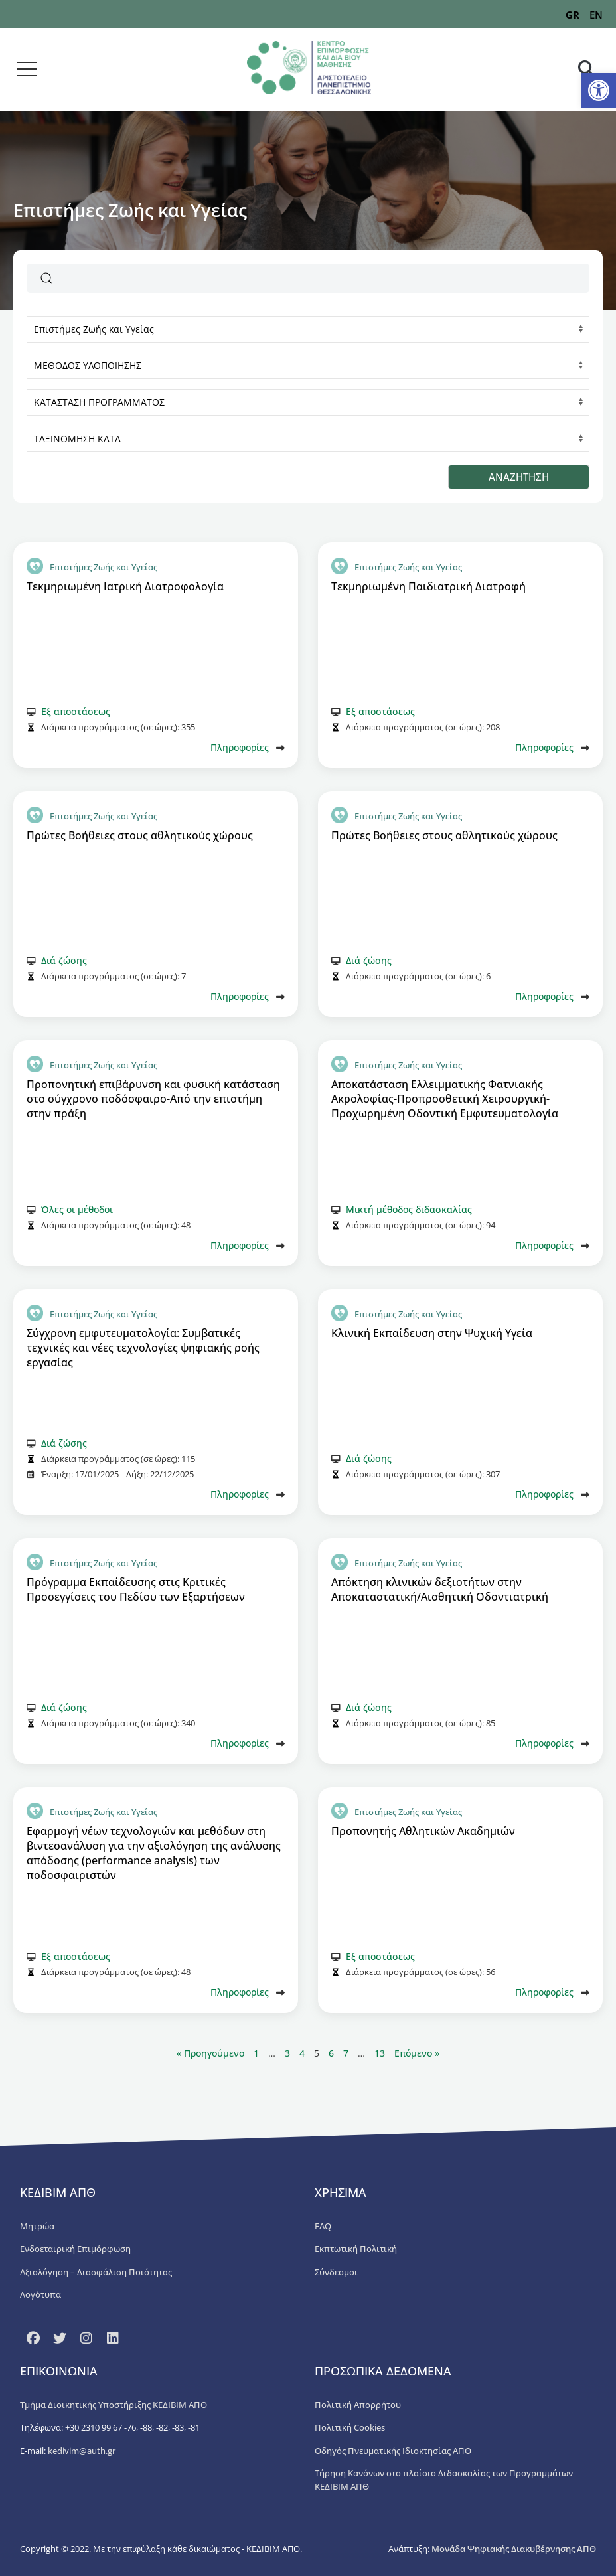 The width and height of the screenshot is (616, 2576). What do you see at coordinates (416, 2053) in the screenshot?
I see `Επόμενο »` at bounding box center [416, 2053].